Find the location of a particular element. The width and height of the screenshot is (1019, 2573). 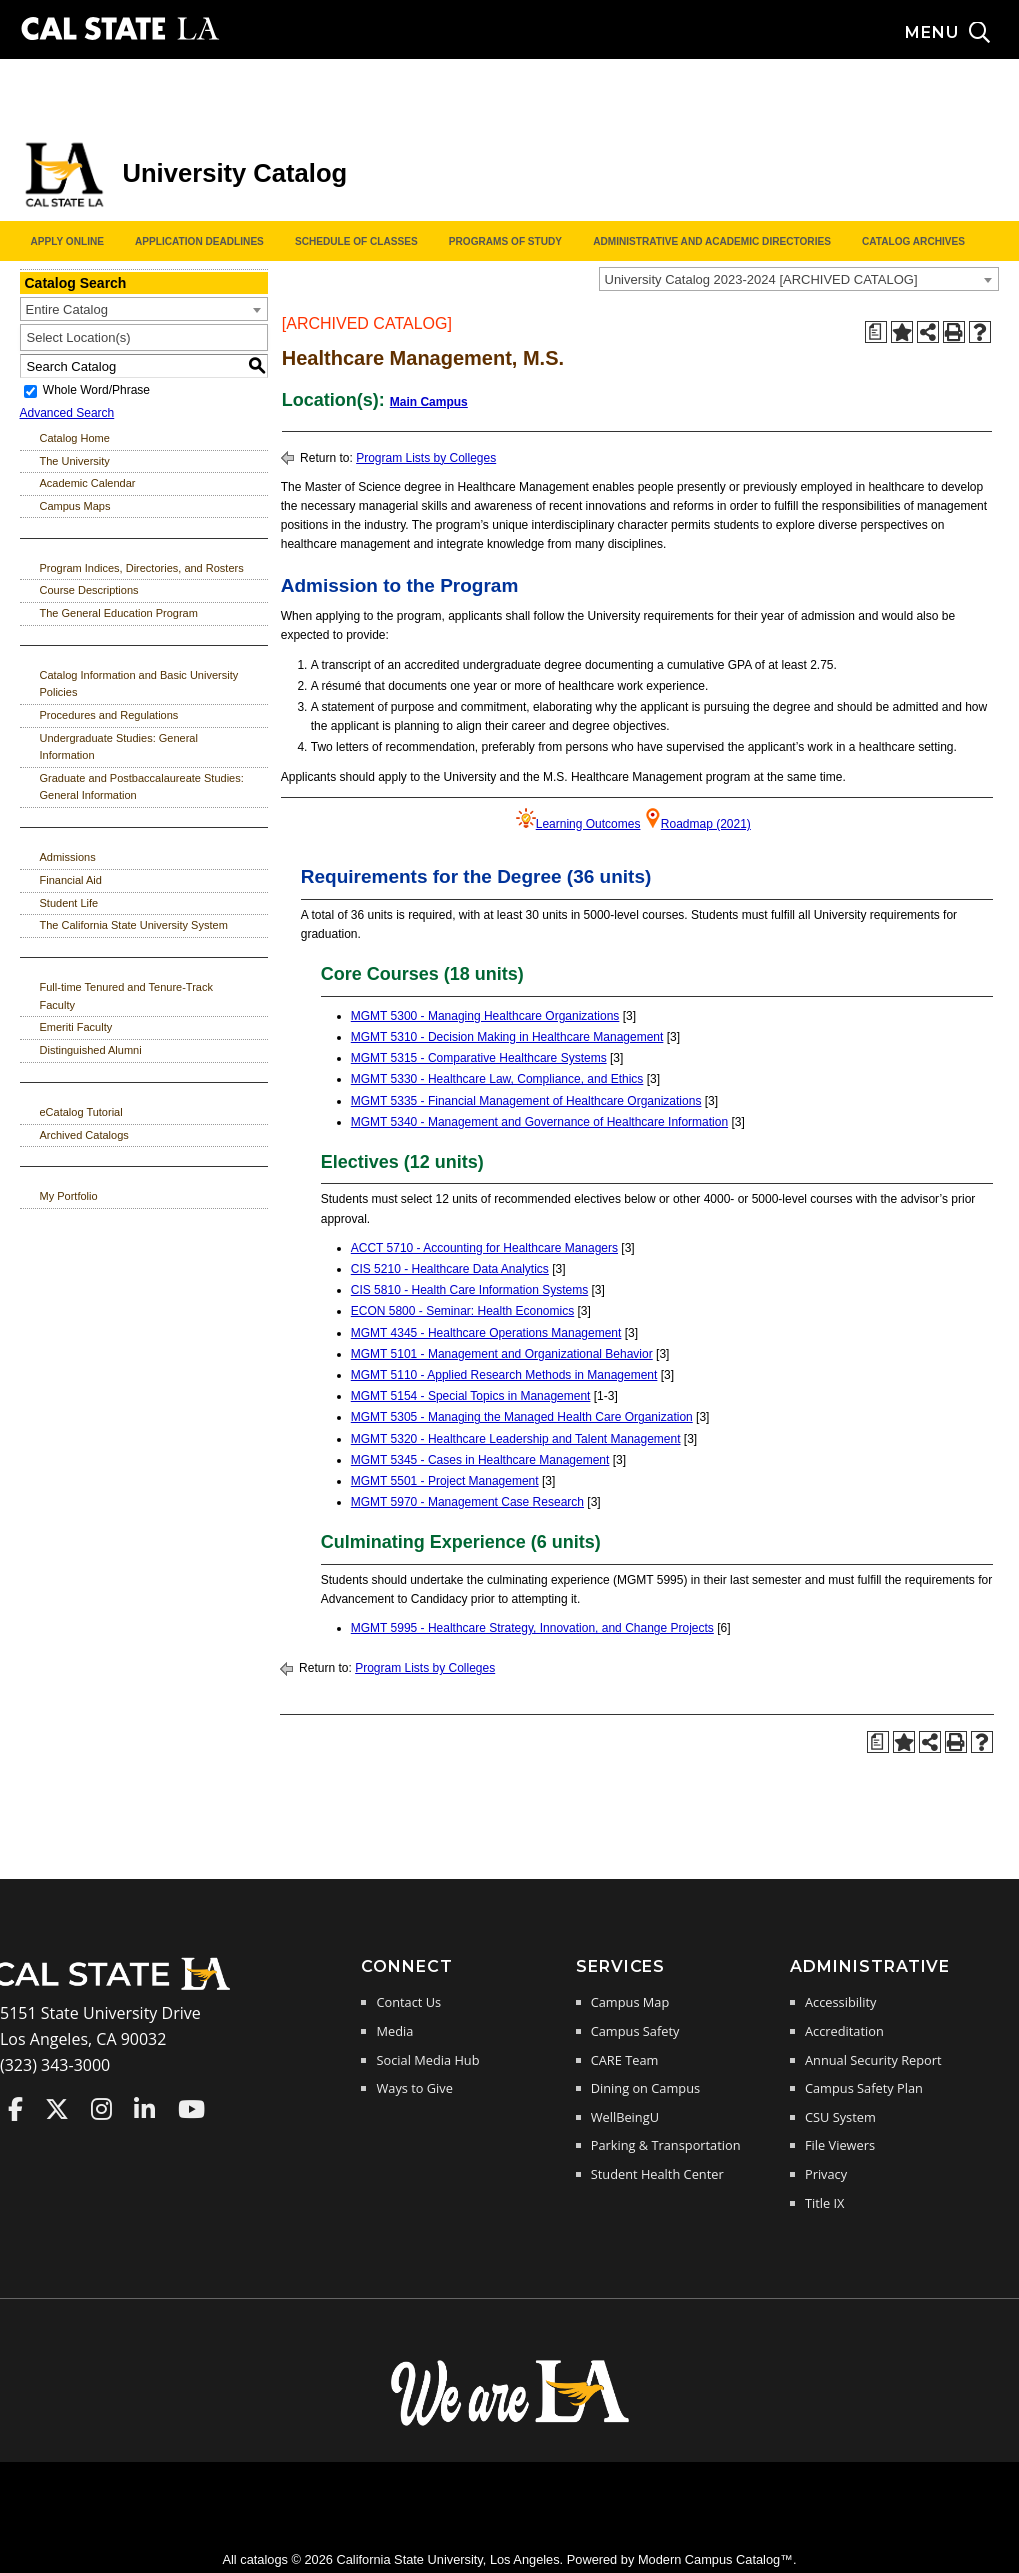

Emeriti Faculty is located at coordinates (76, 1027).